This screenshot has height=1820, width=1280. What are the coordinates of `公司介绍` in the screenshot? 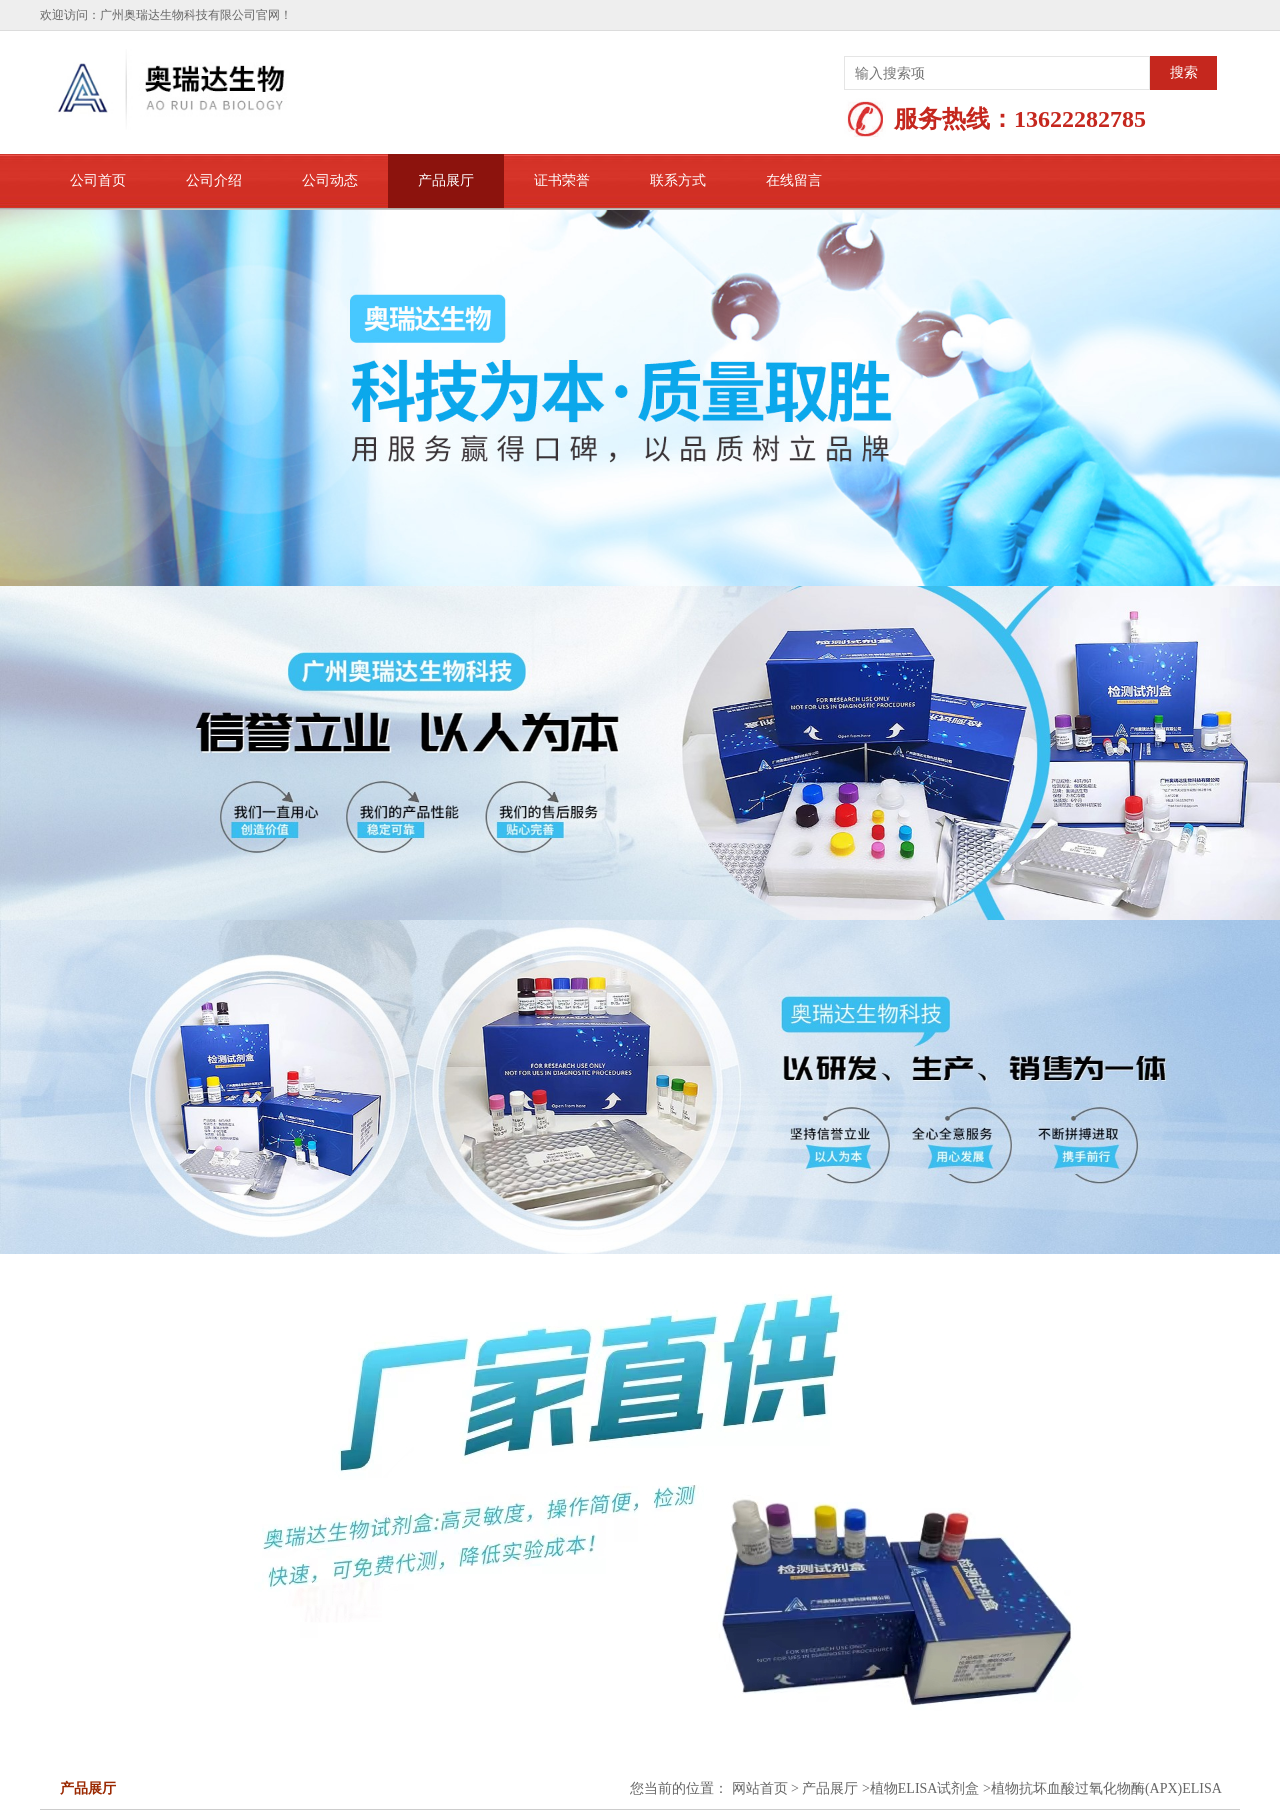 It's located at (214, 180).